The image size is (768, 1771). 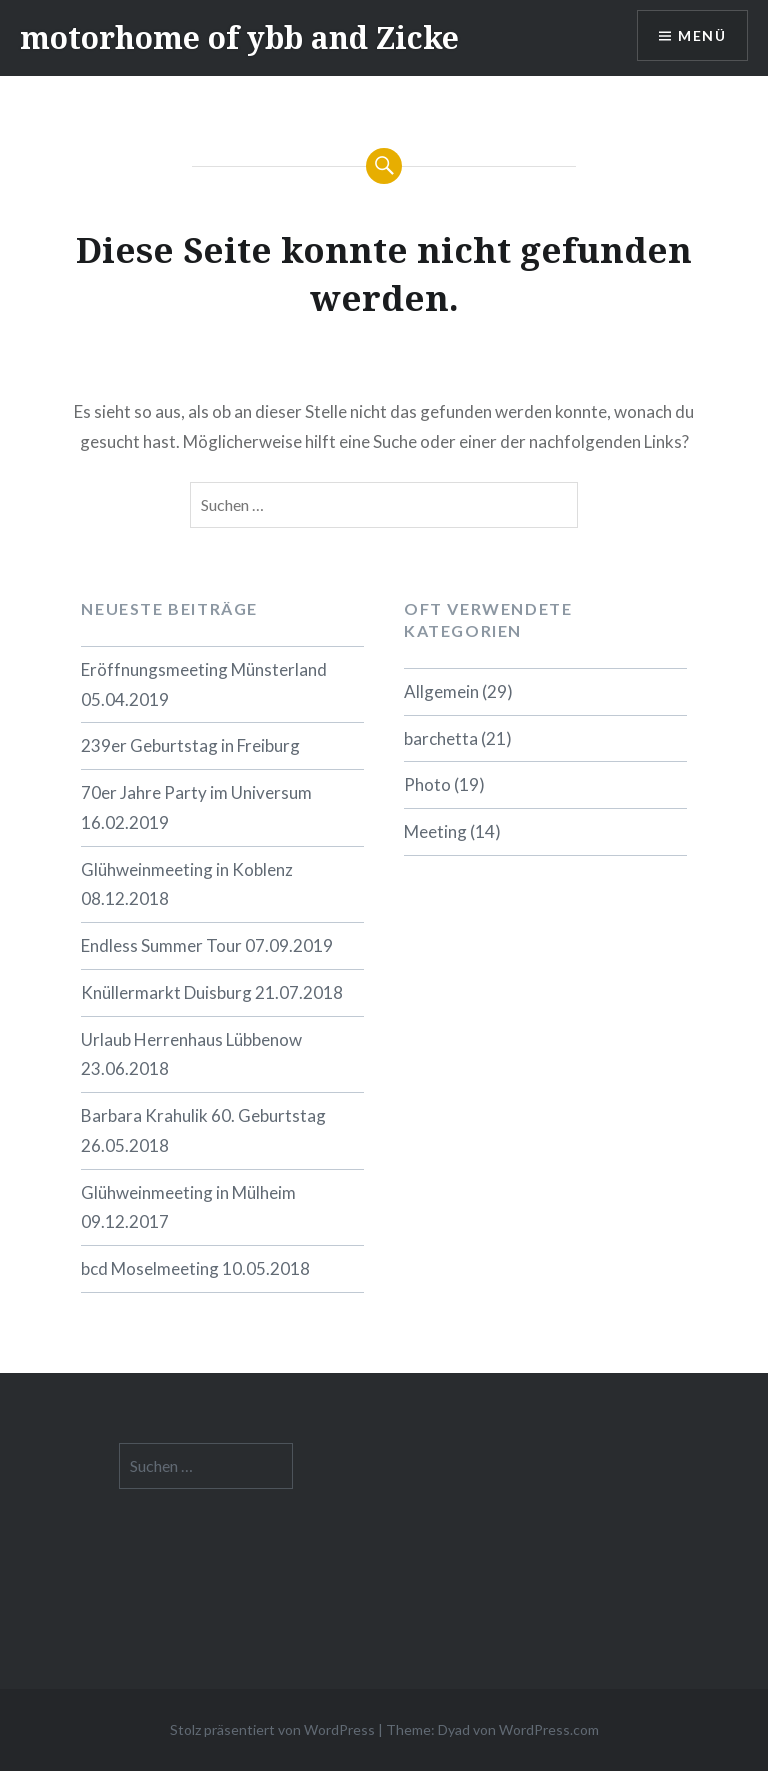 I want to click on Stolz präsentiert von WordPress, so click(x=272, y=1729).